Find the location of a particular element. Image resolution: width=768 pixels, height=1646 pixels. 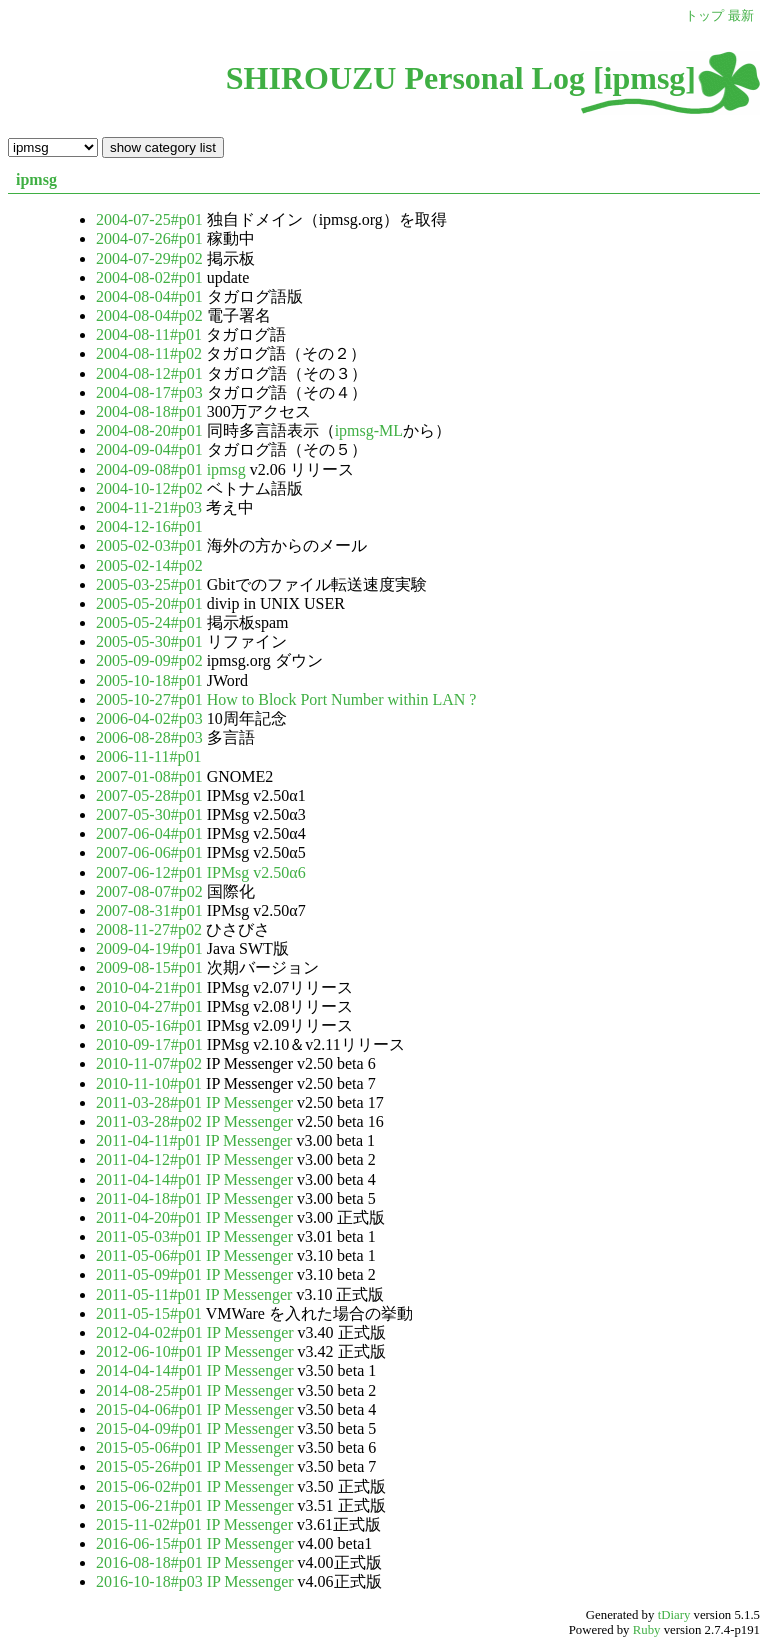

2005-05-24#p01 is located at coordinates (151, 622).